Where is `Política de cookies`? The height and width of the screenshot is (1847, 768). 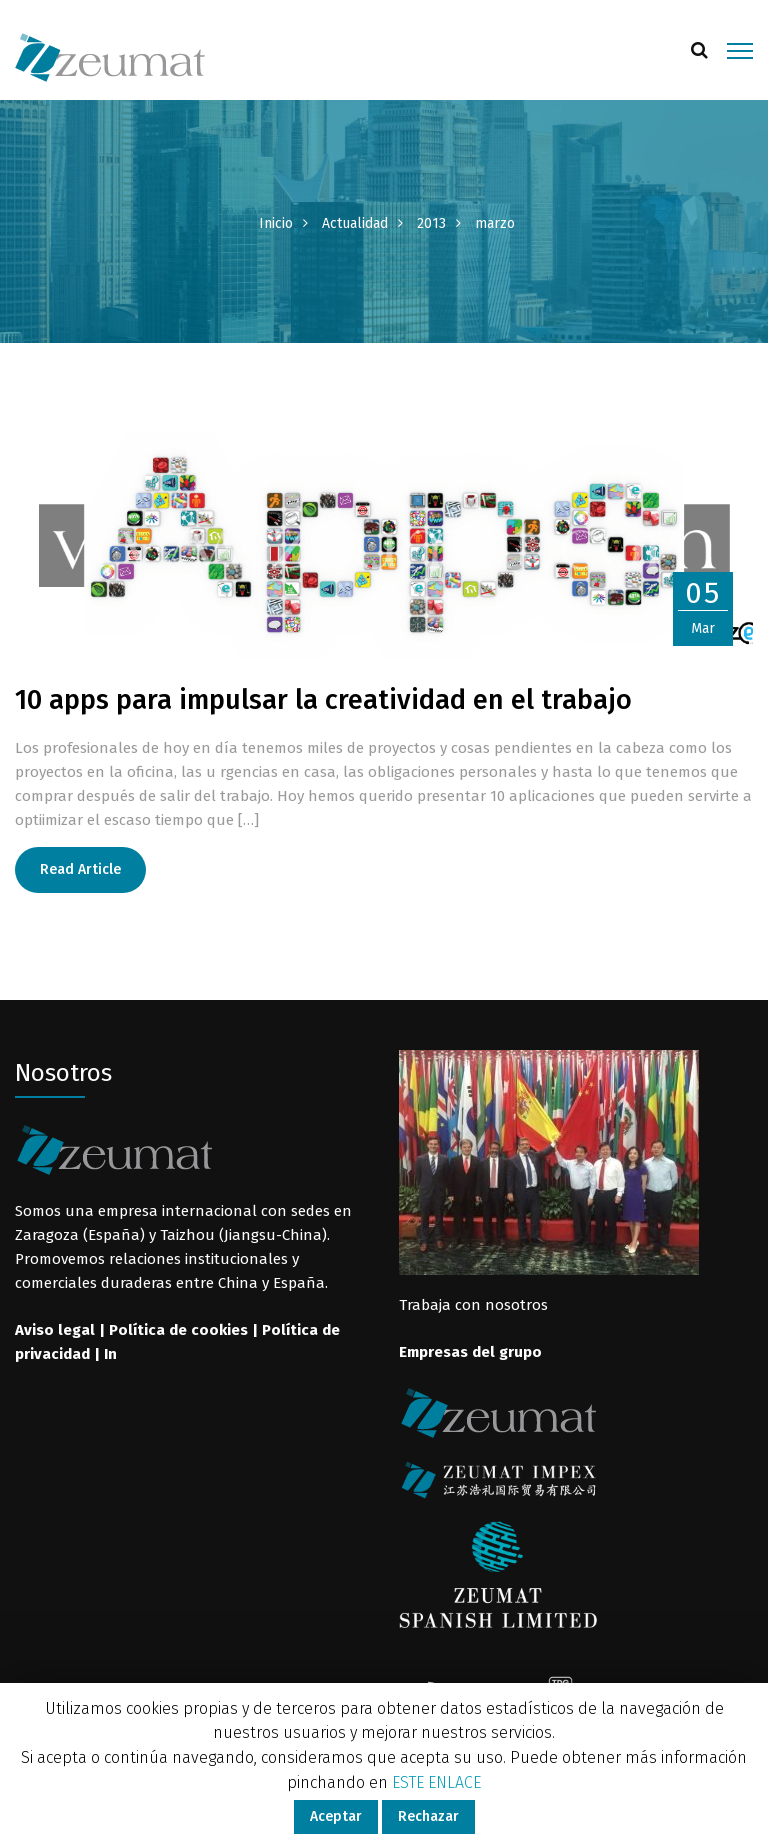 Política de cookies is located at coordinates (178, 1330).